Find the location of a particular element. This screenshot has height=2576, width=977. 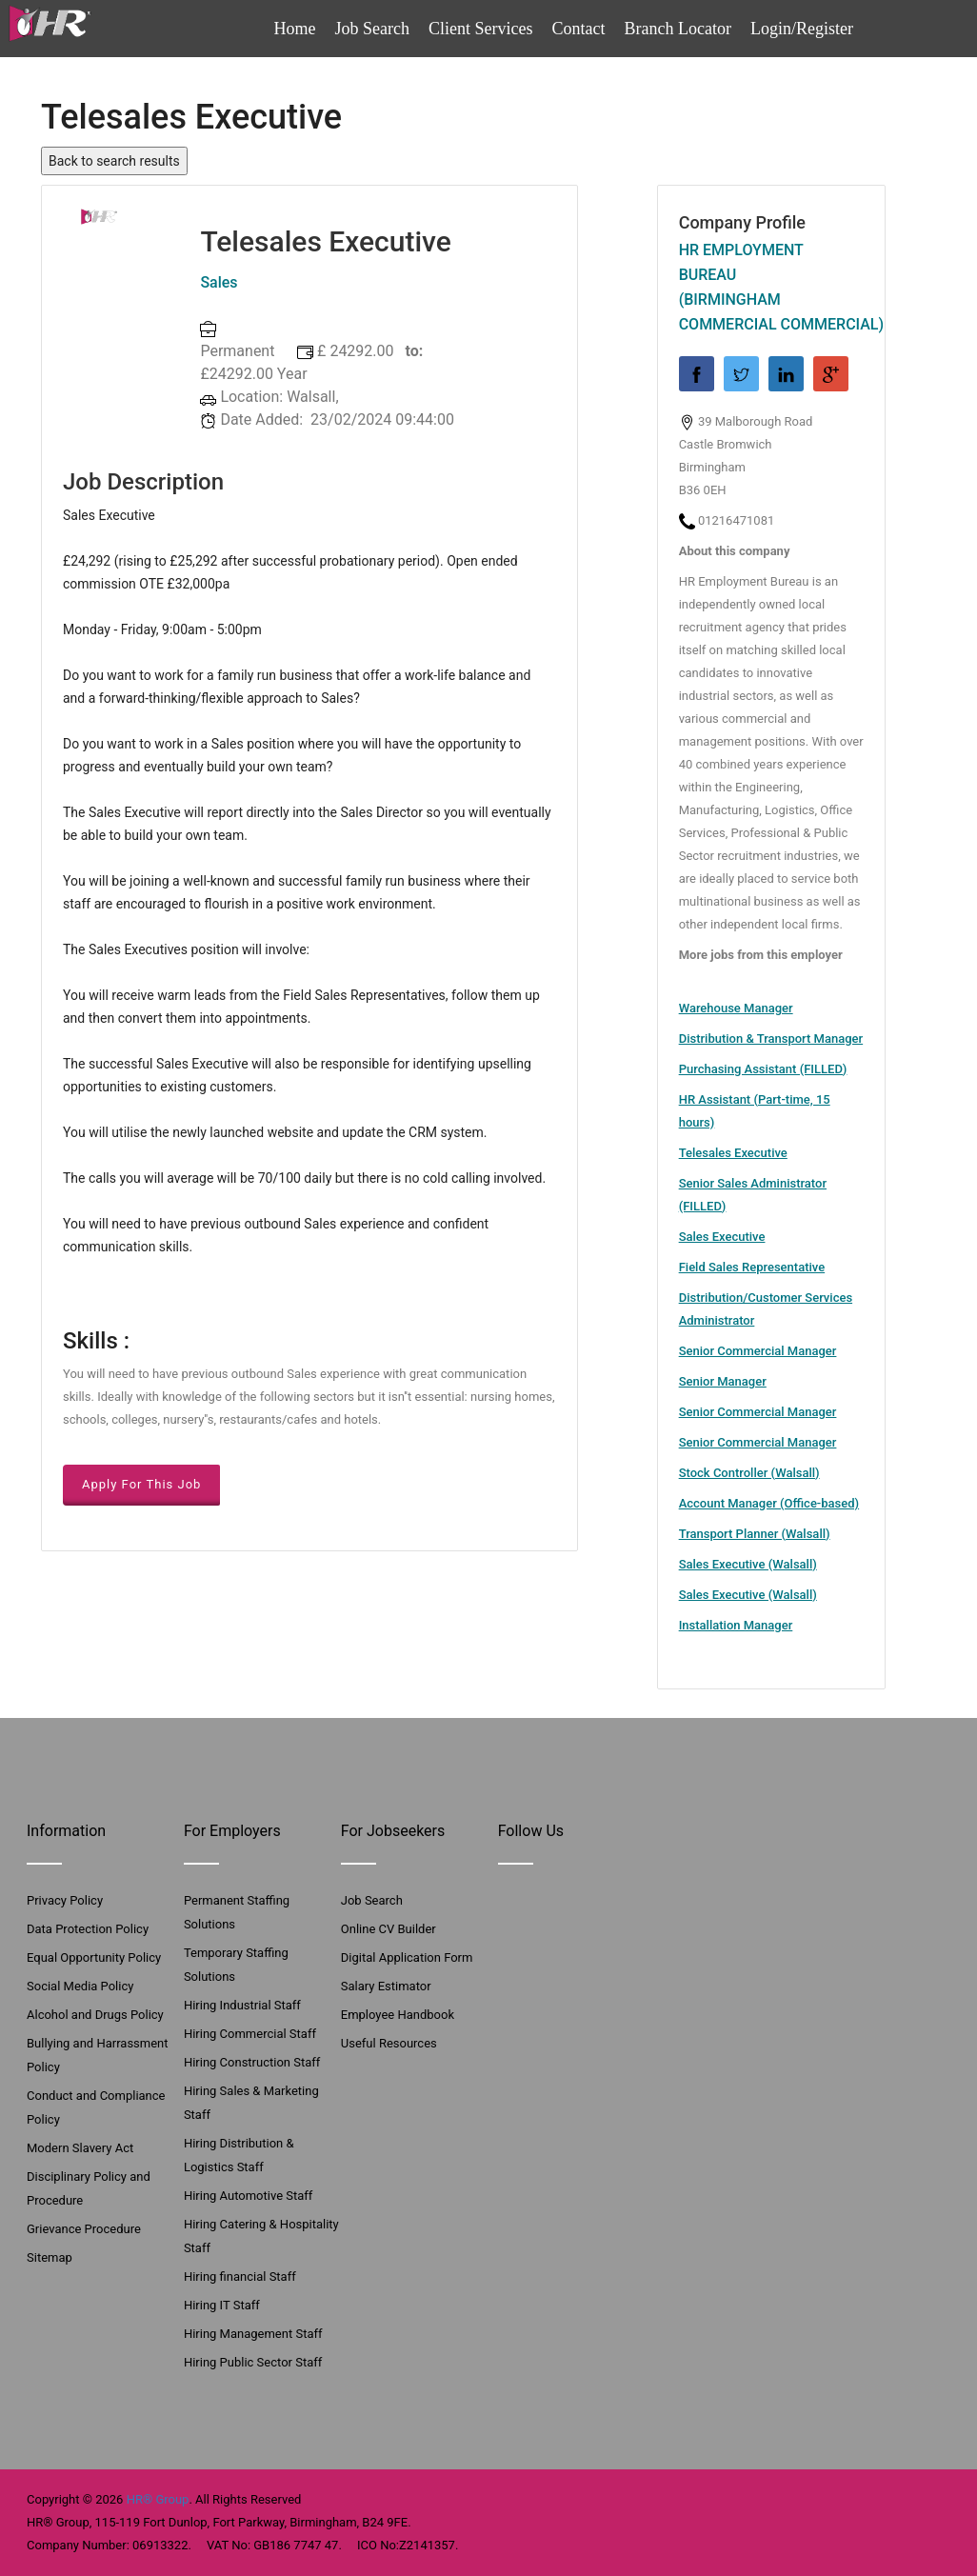

Warehouse Manager is located at coordinates (736, 1008).